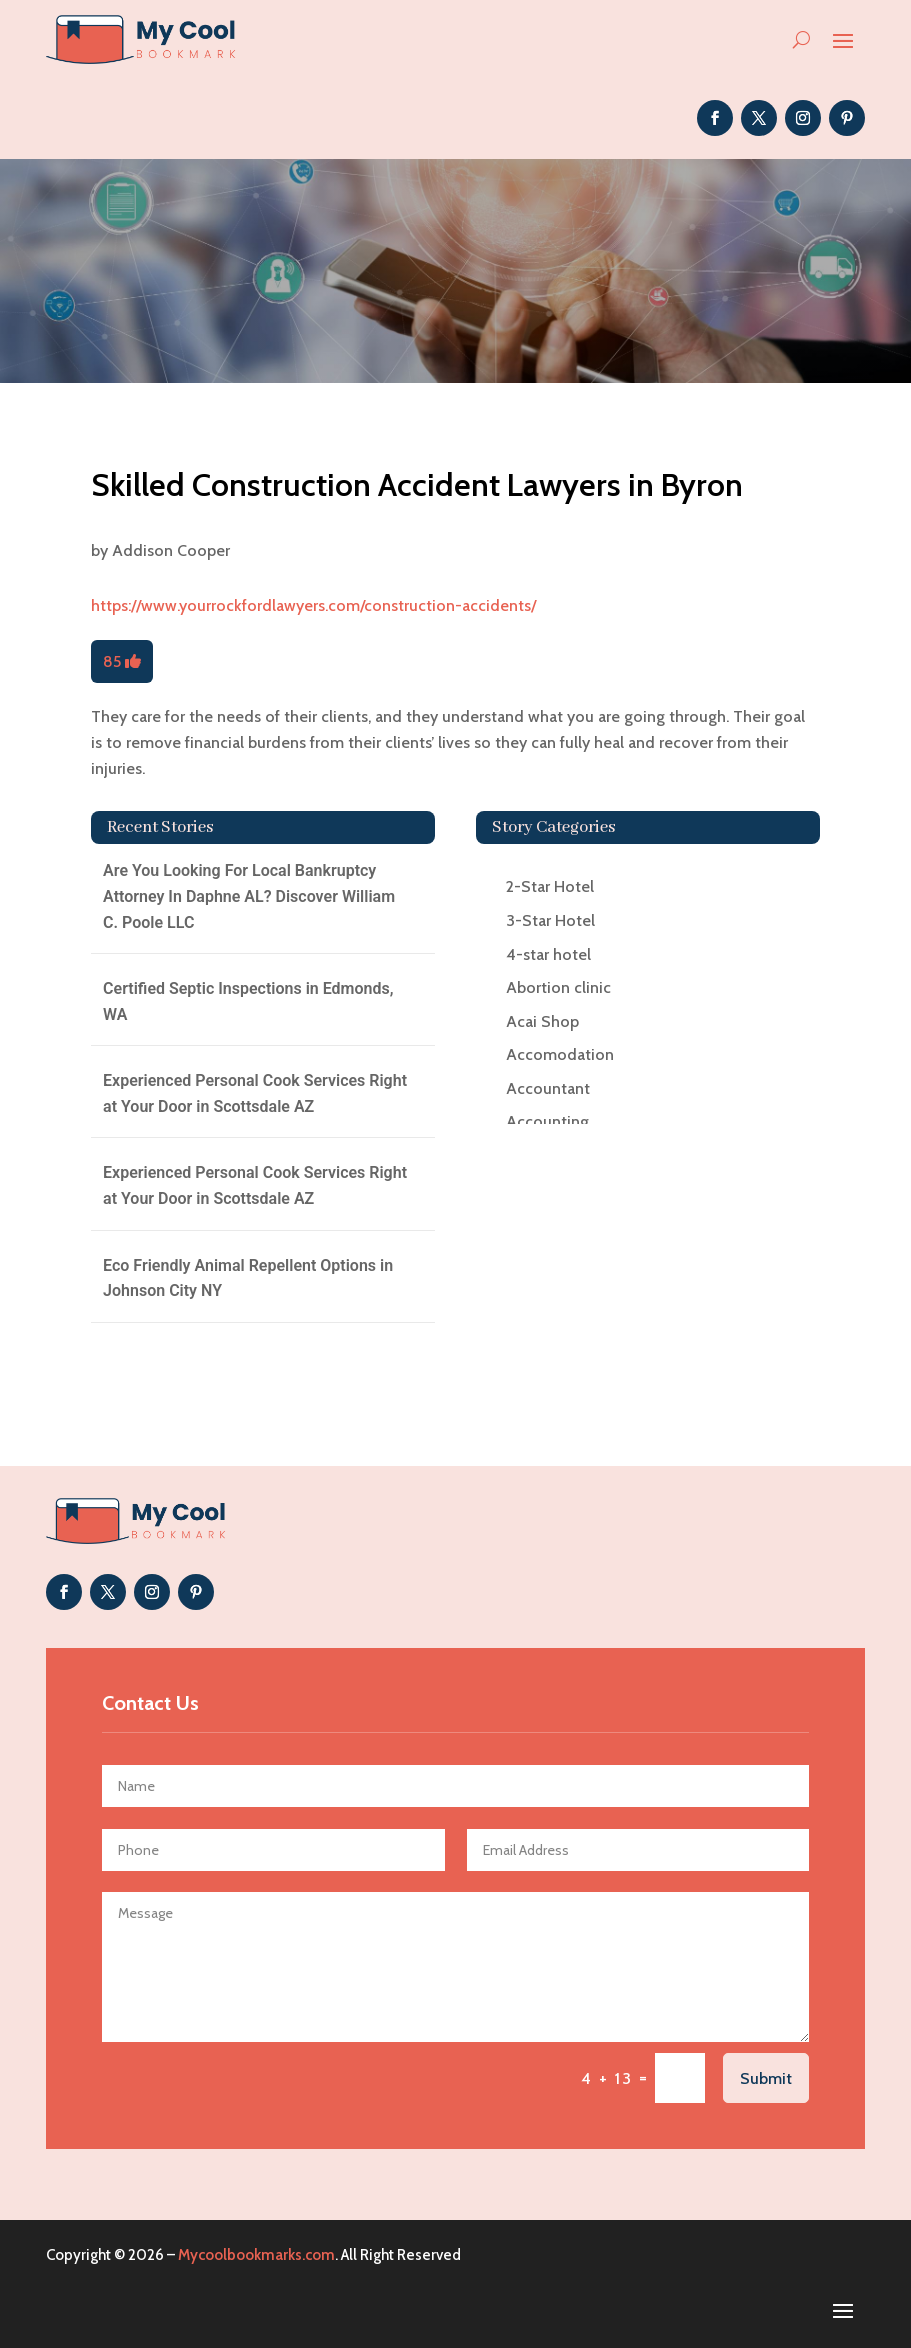 This screenshot has height=2348, width=911. What do you see at coordinates (542, 1021) in the screenshot?
I see `Acai Shop` at bounding box center [542, 1021].